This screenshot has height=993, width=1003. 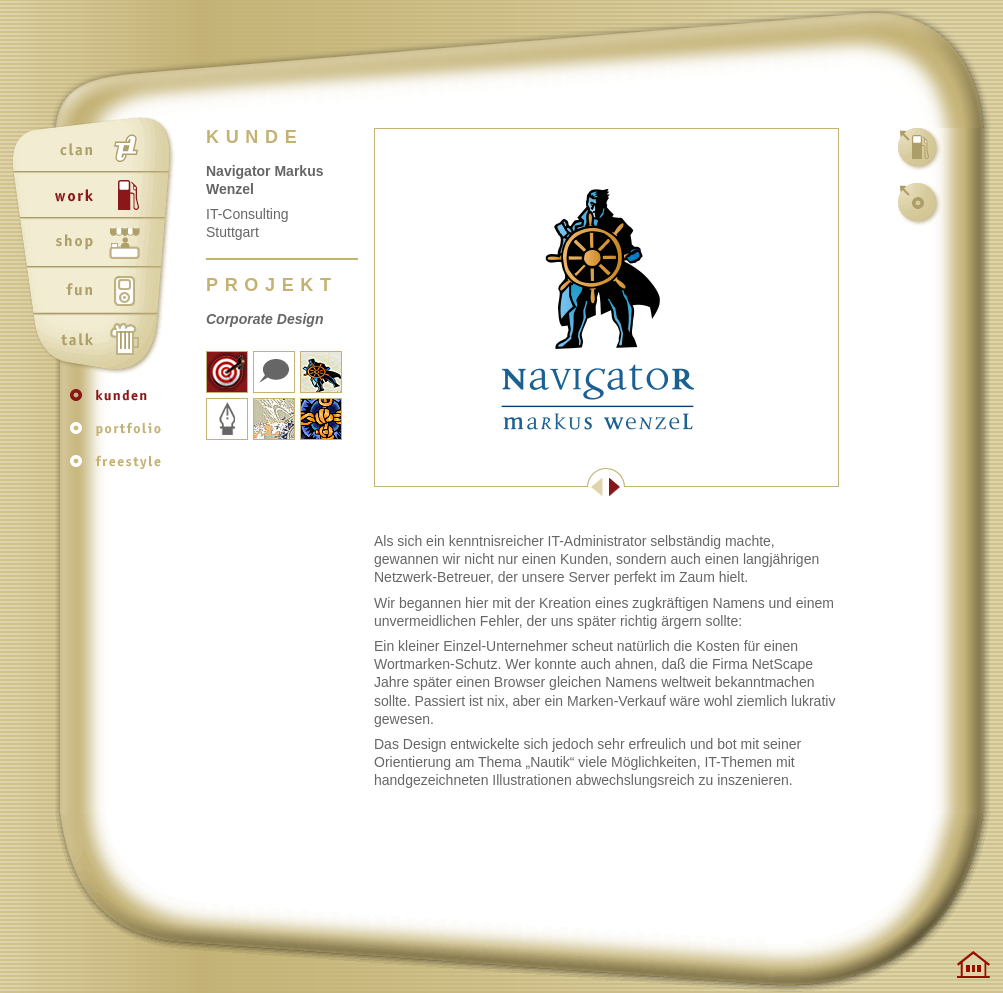 I want to click on talk, so click(x=96, y=341).